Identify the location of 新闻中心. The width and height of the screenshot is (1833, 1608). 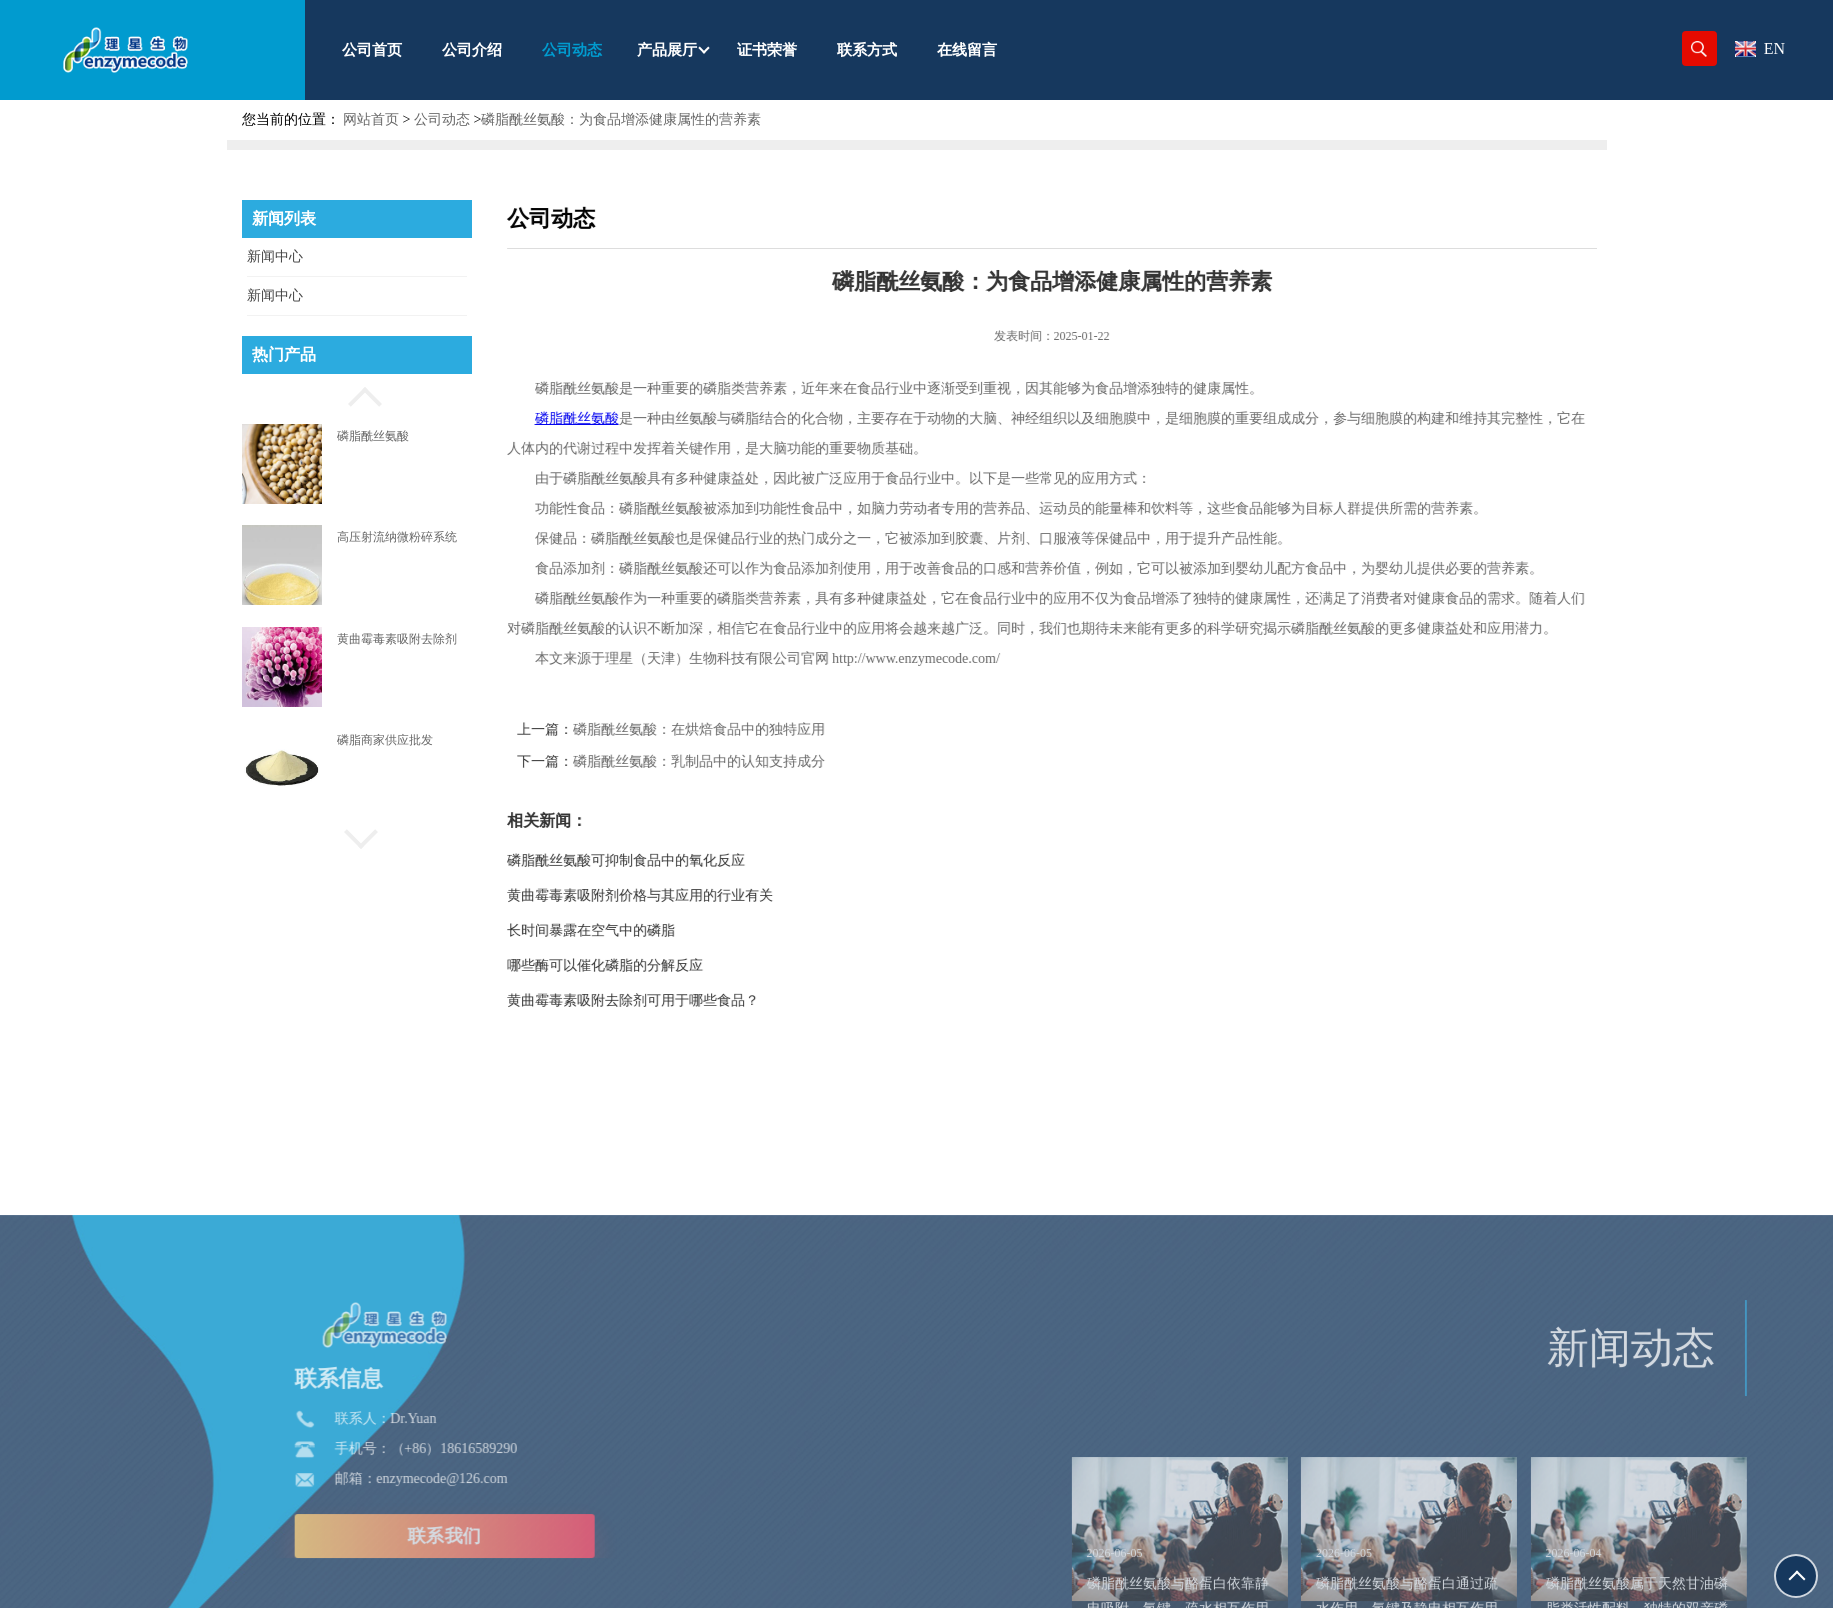
(275, 256).